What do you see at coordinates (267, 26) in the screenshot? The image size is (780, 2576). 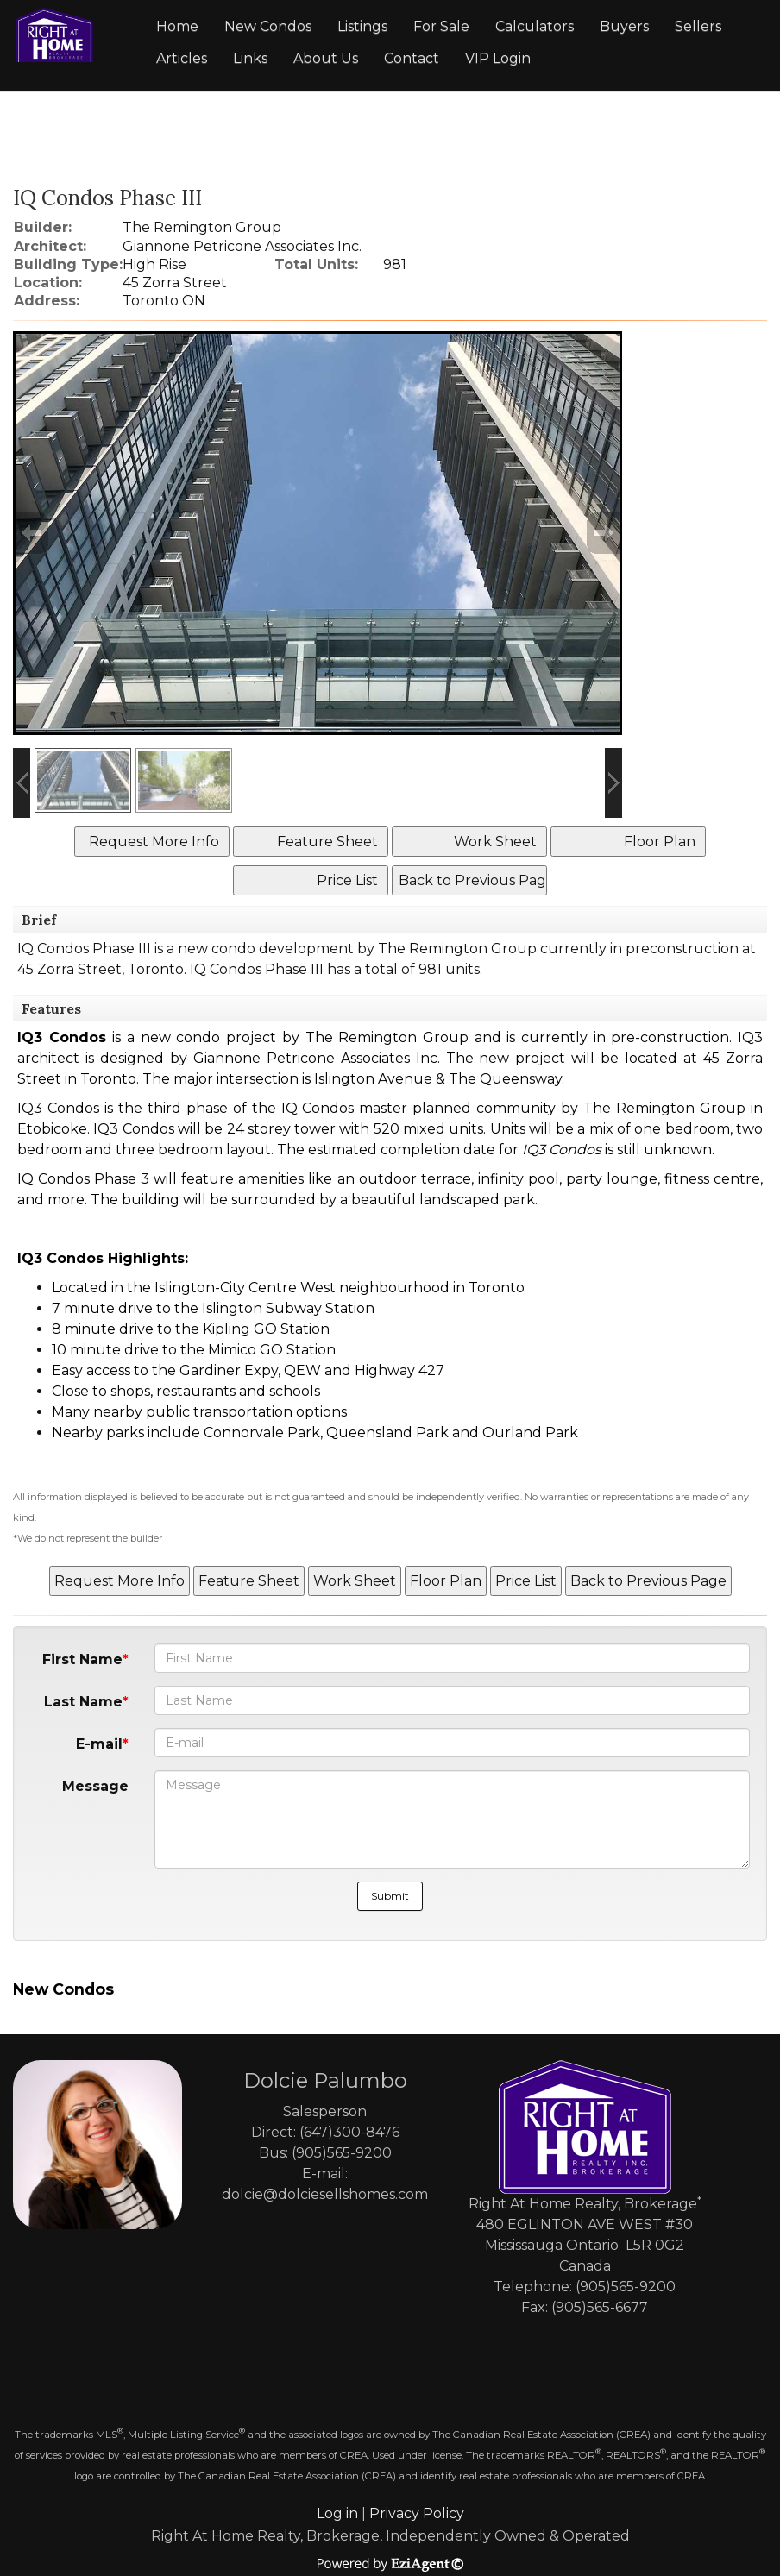 I see `New Condos` at bounding box center [267, 26].